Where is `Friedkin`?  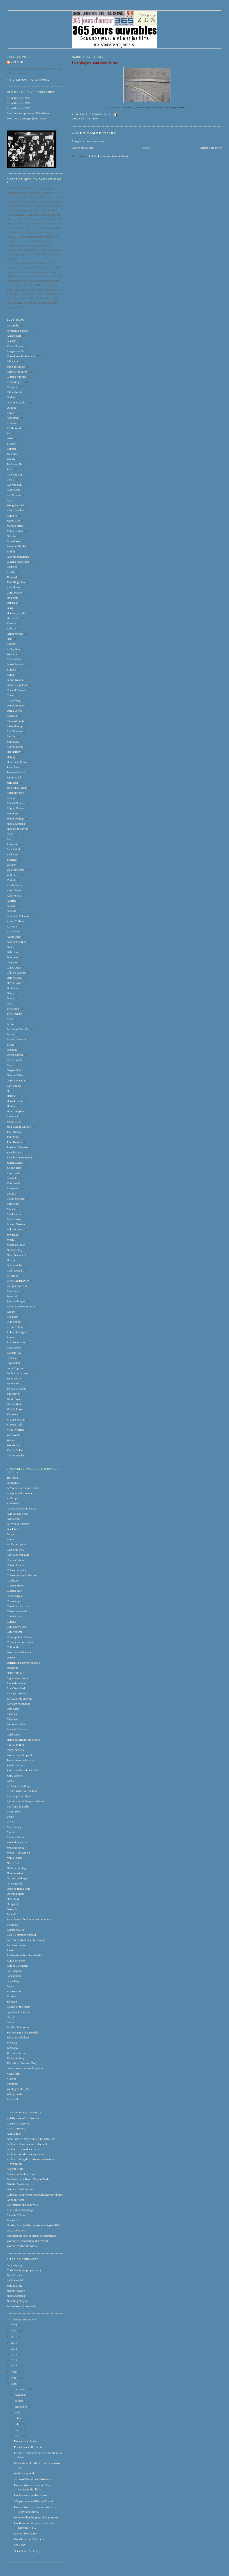
Friedkin is located at coordinates (12, 1049).